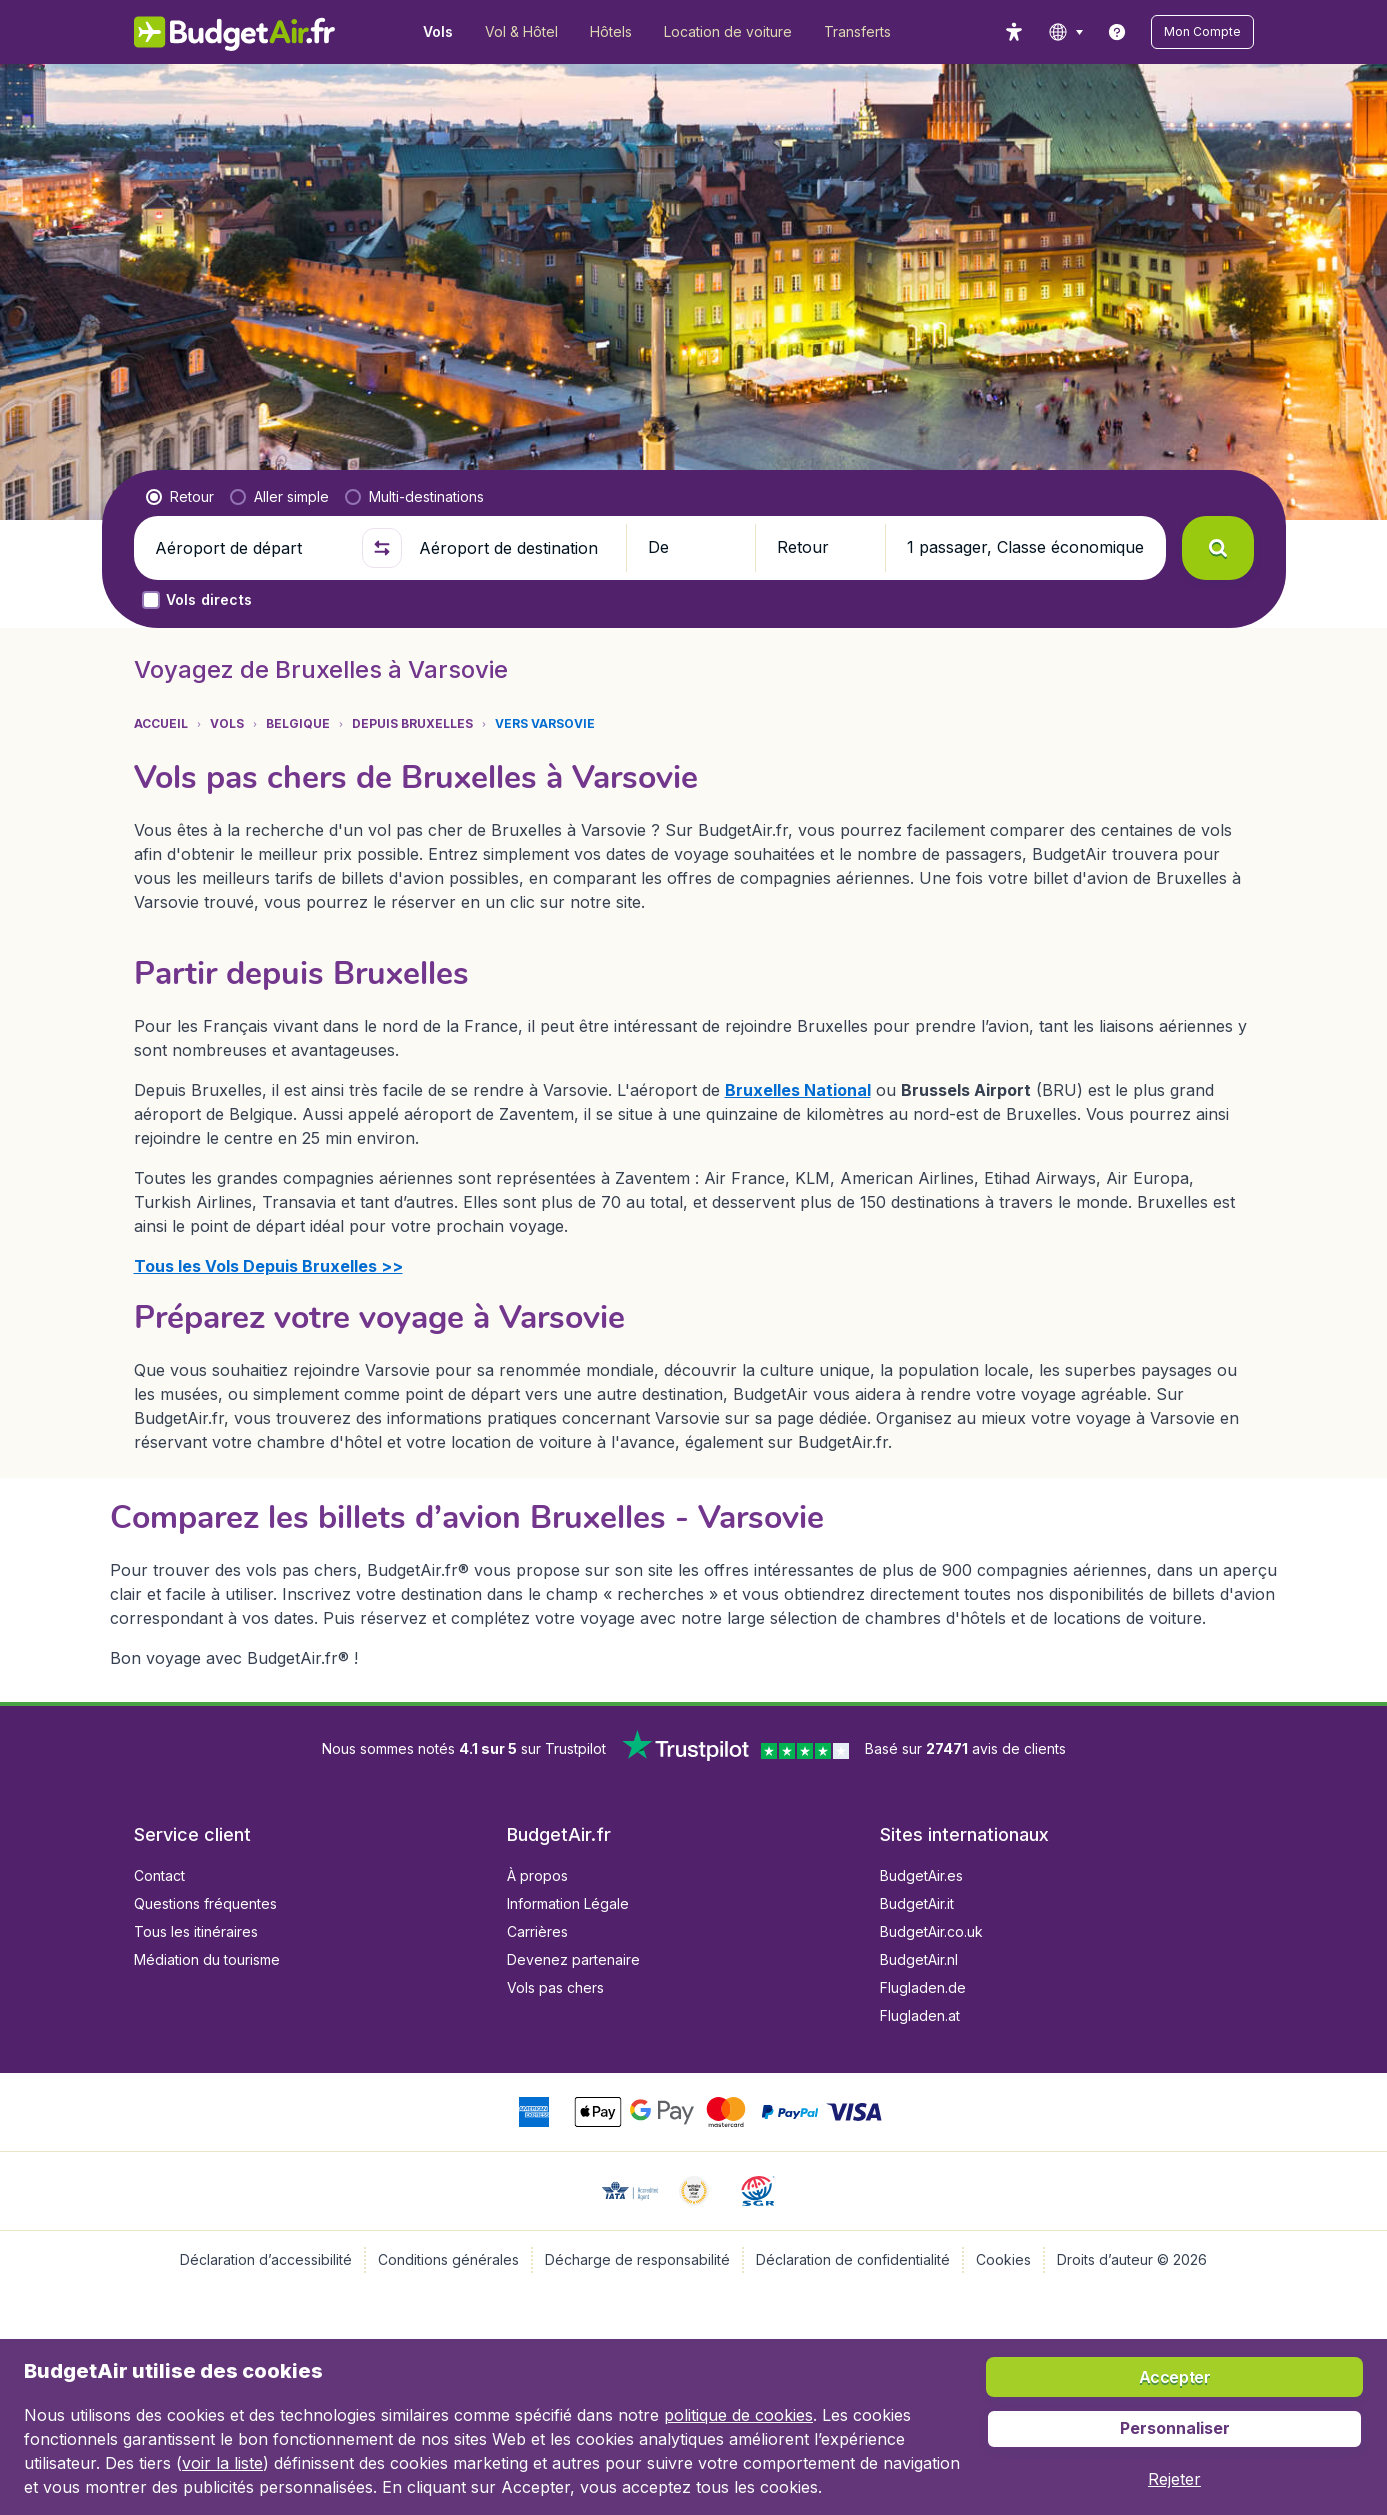  I want to click on [accessibility button], so click(1014, 32).